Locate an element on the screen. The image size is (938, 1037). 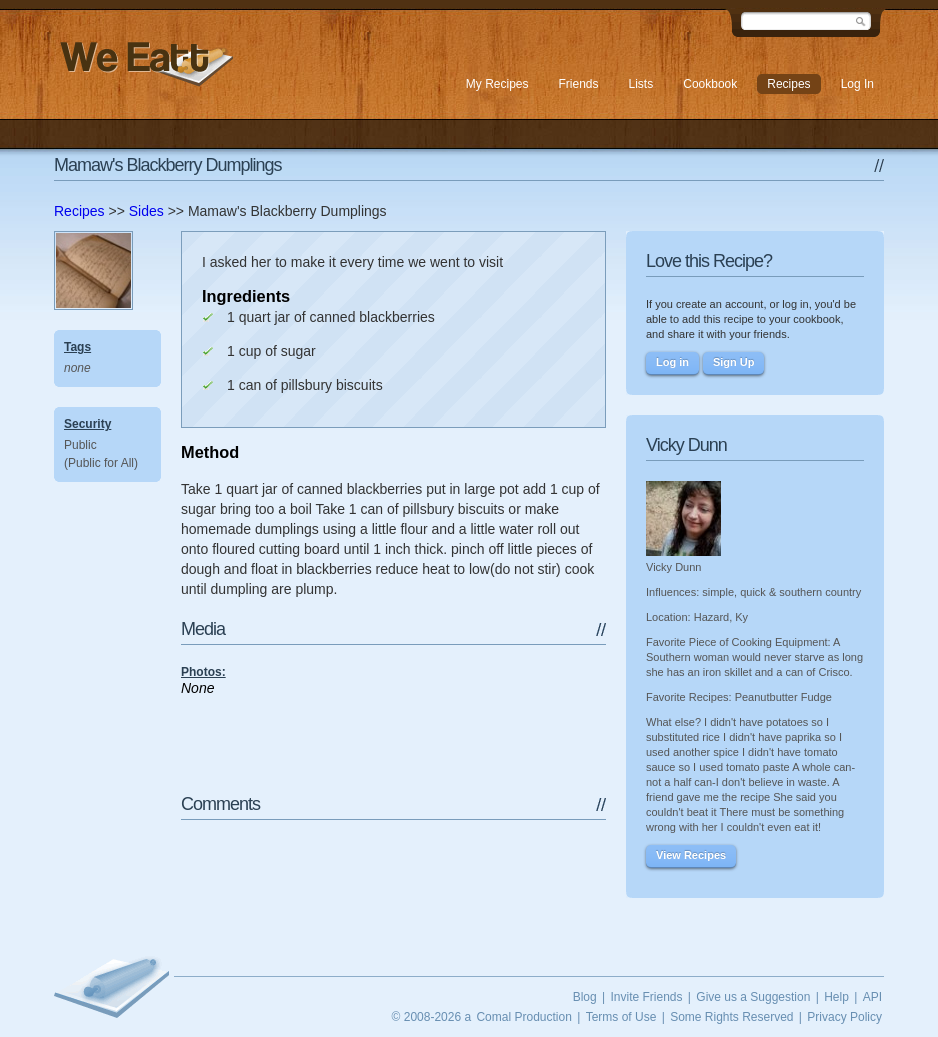
Sides is located at coordinates (146, 211).